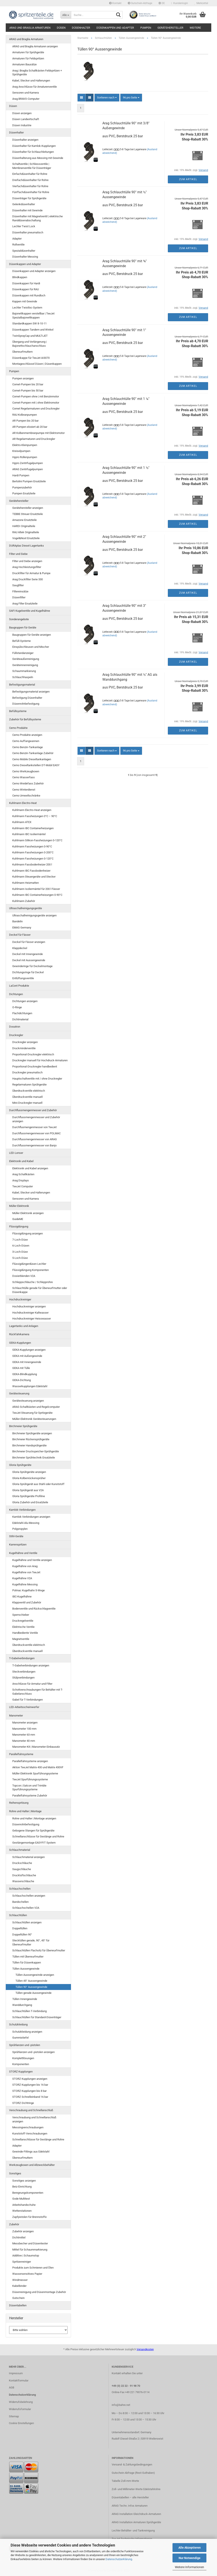  What do you see at coordinates (130, 2497) in the screenshot?
I see `Düsentabellen – alle Hersteller` at bounding box center [130, 2497].